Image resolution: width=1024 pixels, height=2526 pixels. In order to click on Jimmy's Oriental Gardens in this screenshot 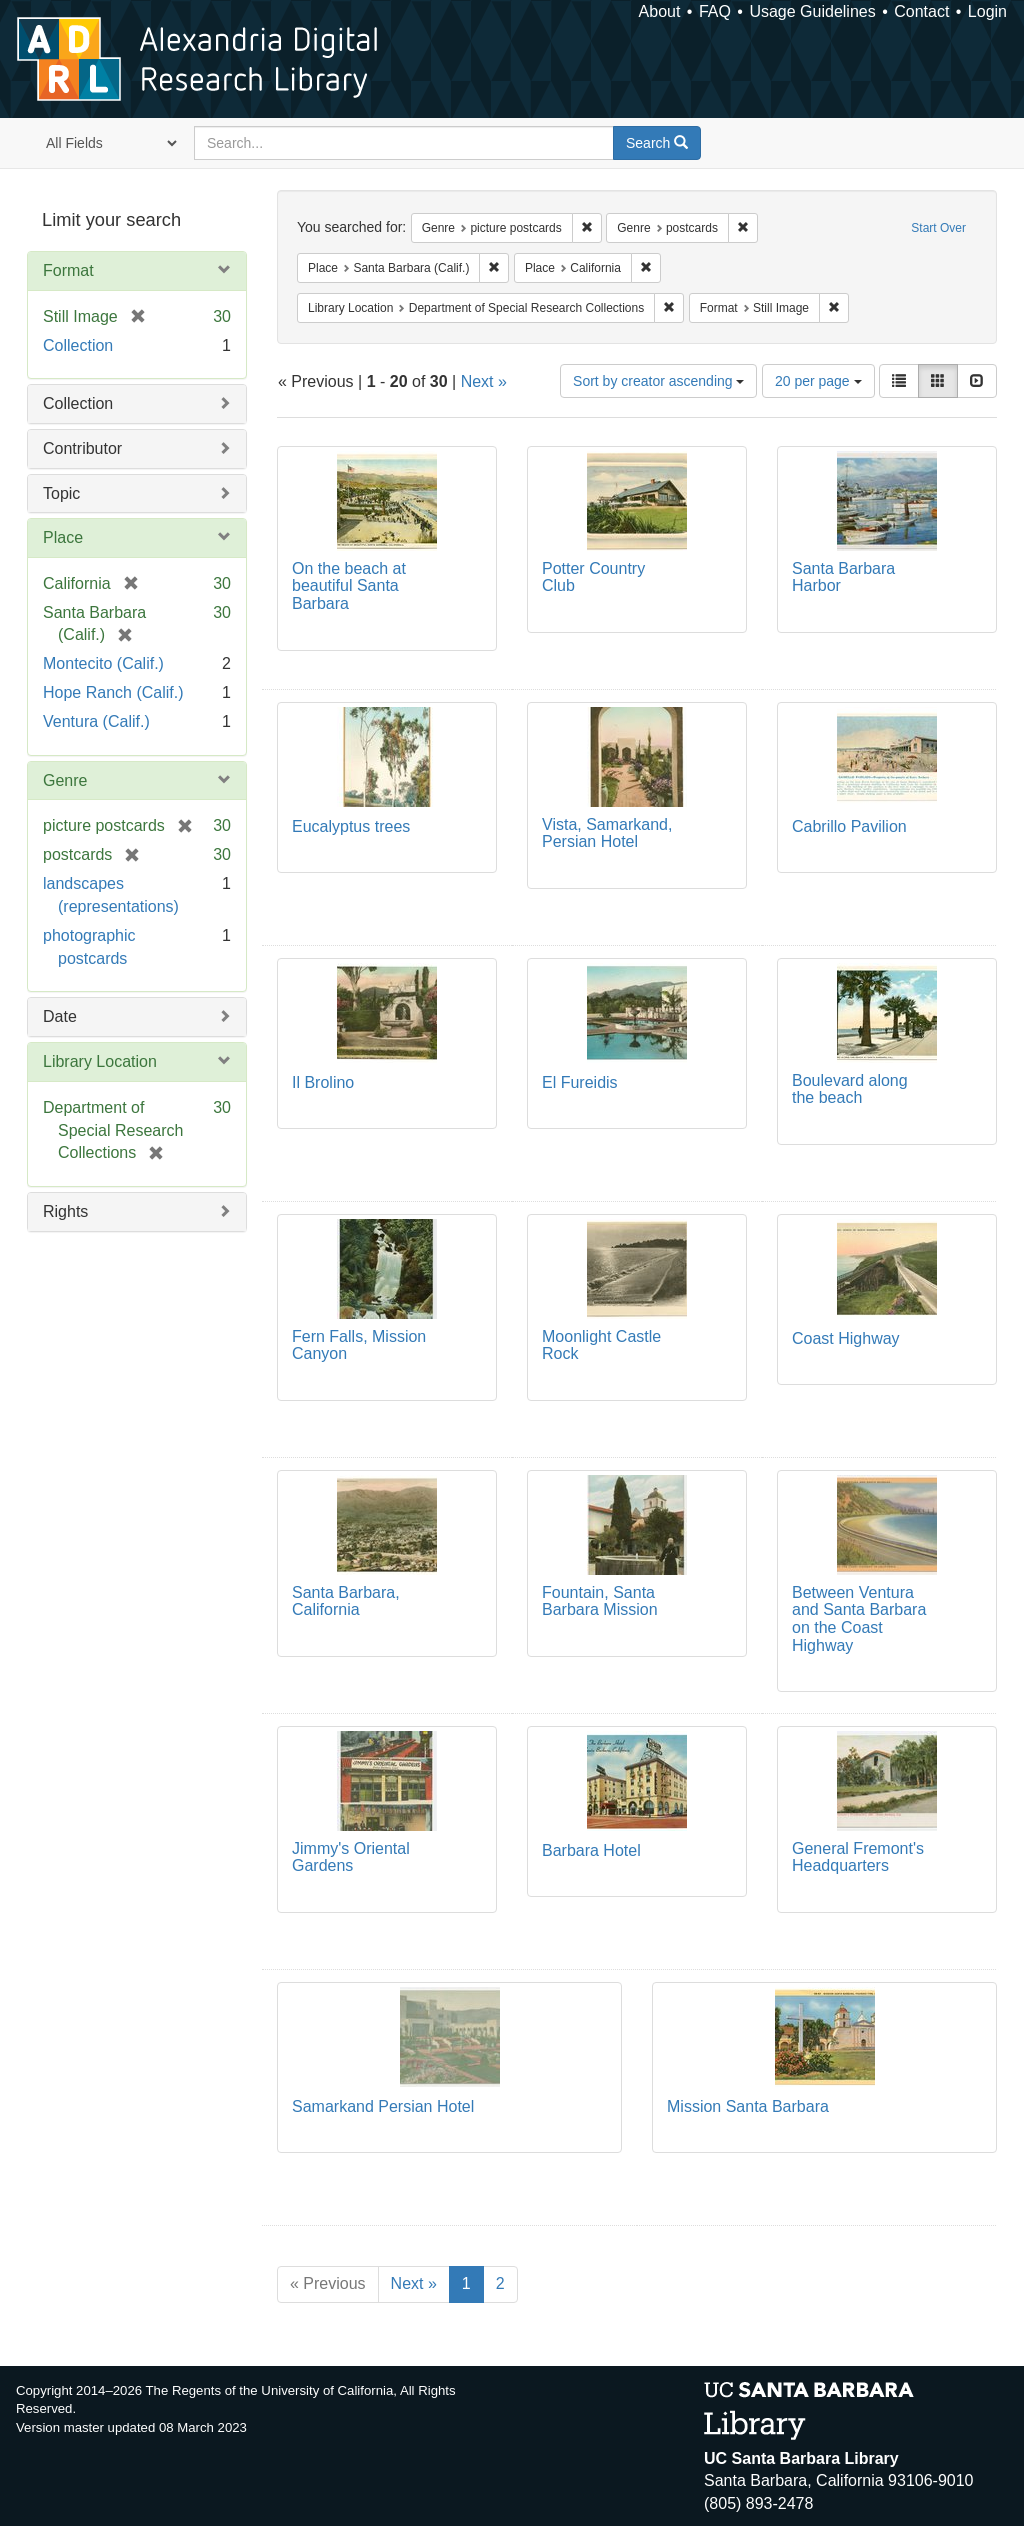, I will do `click(351, 1857)`.